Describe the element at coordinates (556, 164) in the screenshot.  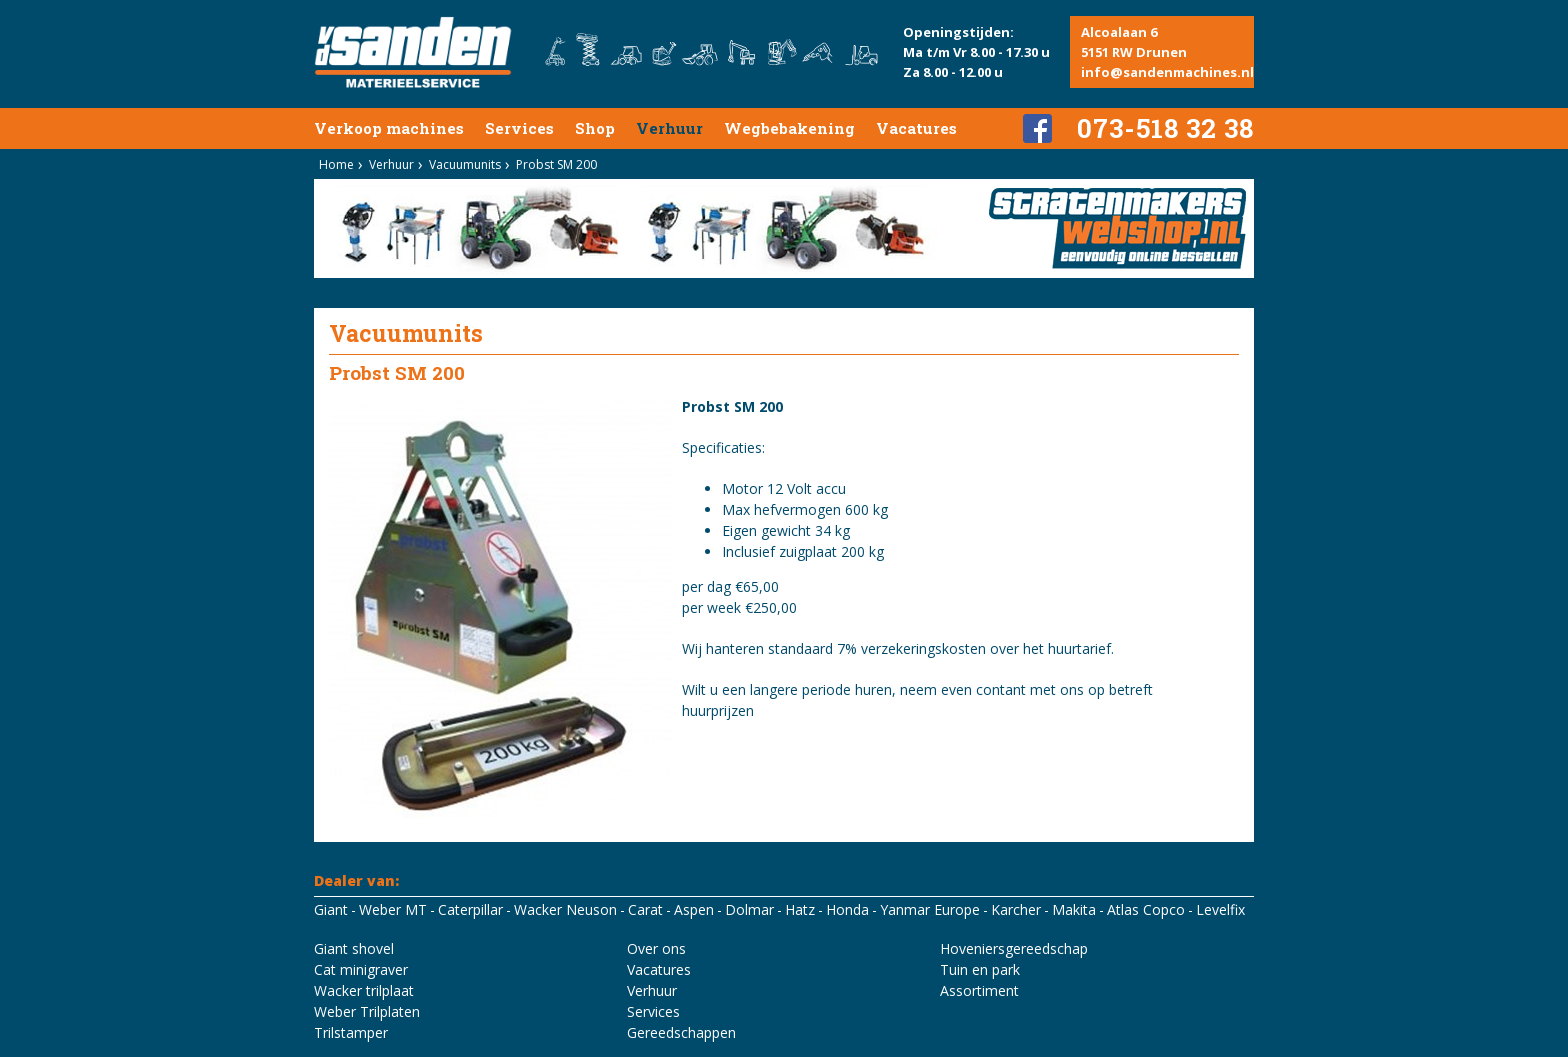
I see `Probst SM 200` at that location.